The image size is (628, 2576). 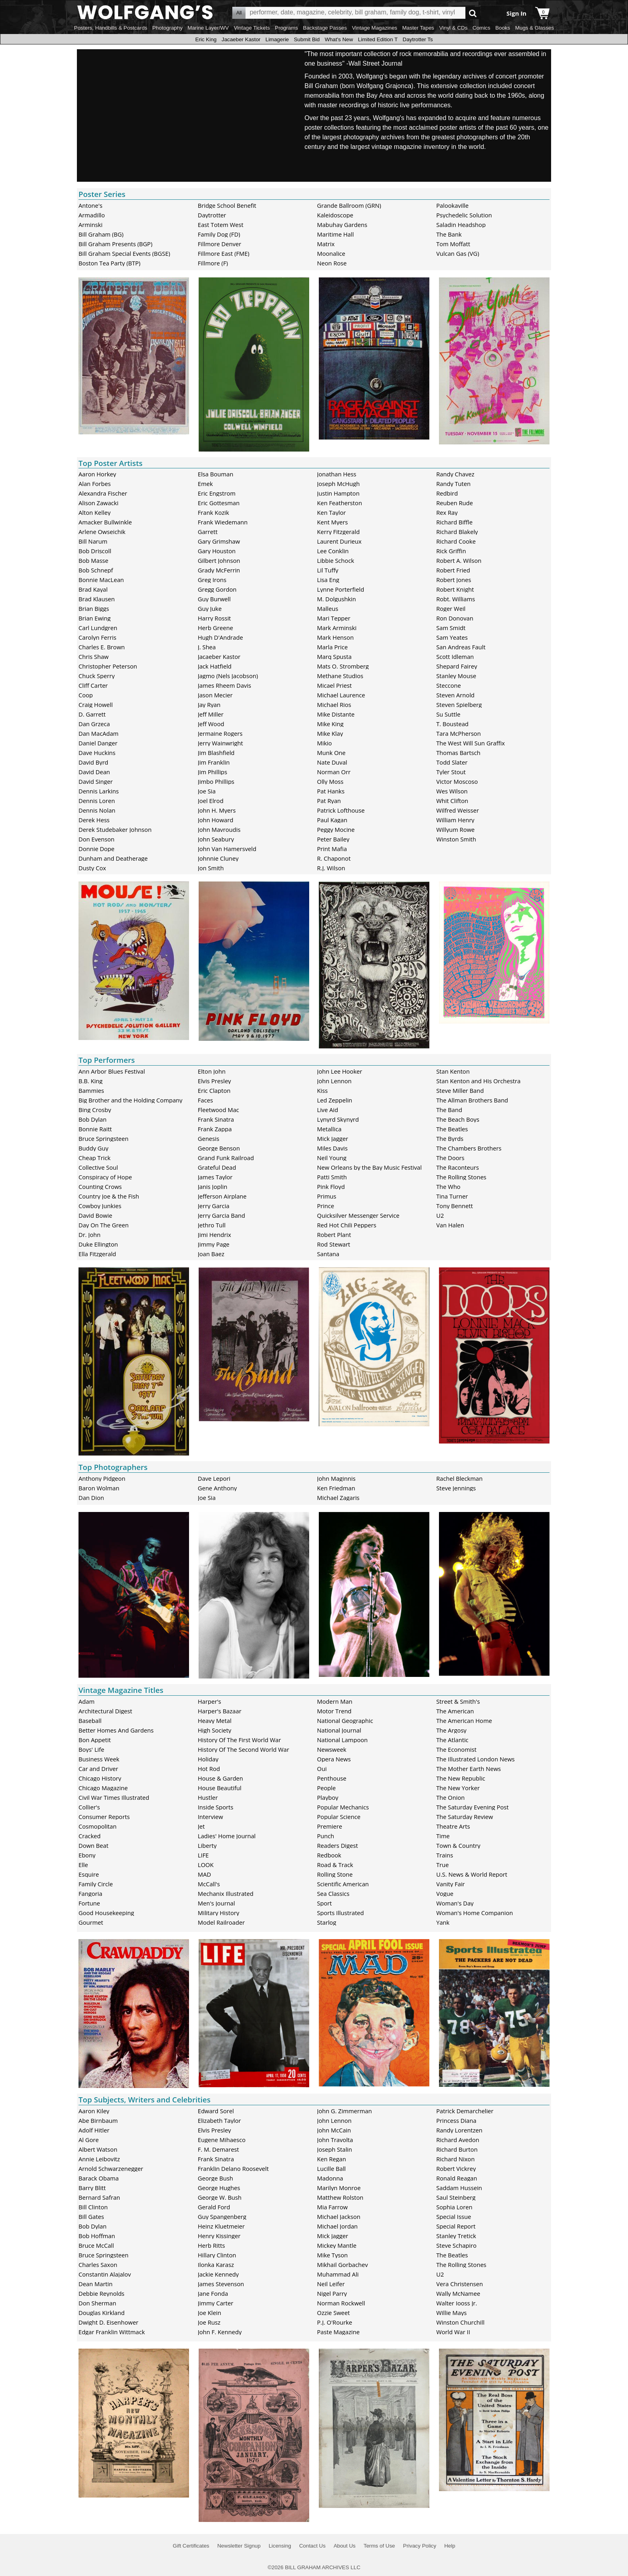 I want to click on Albert Watson, so click(x=97, y=2149).